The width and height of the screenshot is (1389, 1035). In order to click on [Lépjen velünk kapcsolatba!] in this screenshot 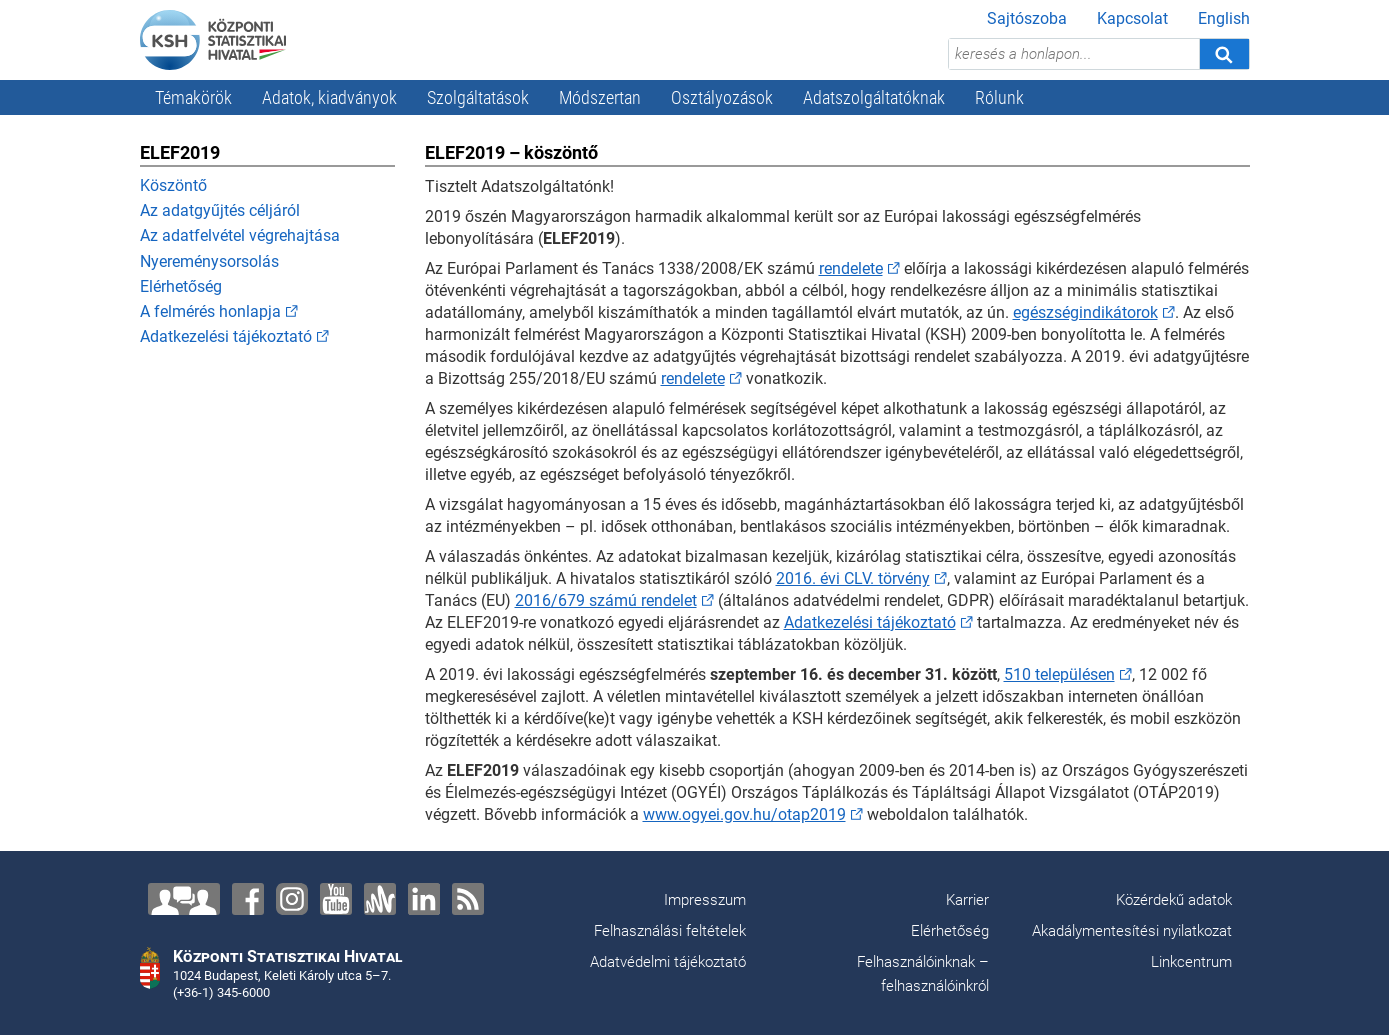, I will do `click(184, 899)`.